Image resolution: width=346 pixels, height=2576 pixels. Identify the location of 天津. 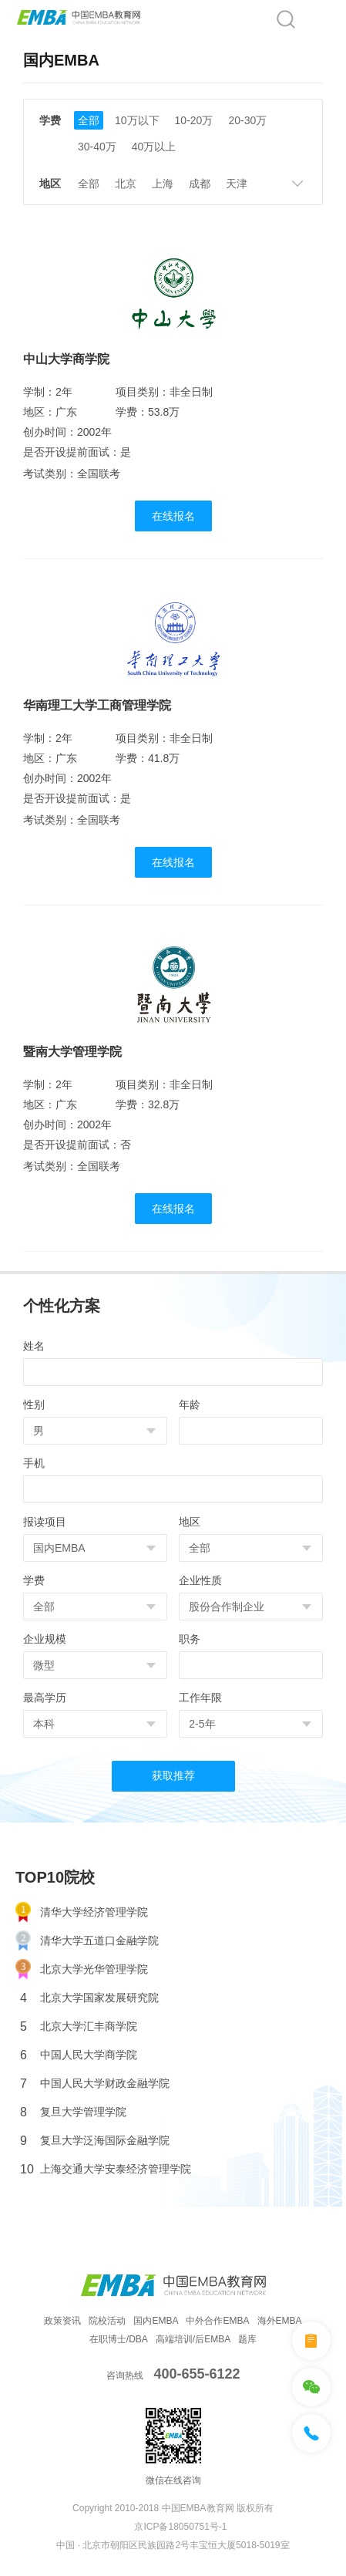
(236, 183).